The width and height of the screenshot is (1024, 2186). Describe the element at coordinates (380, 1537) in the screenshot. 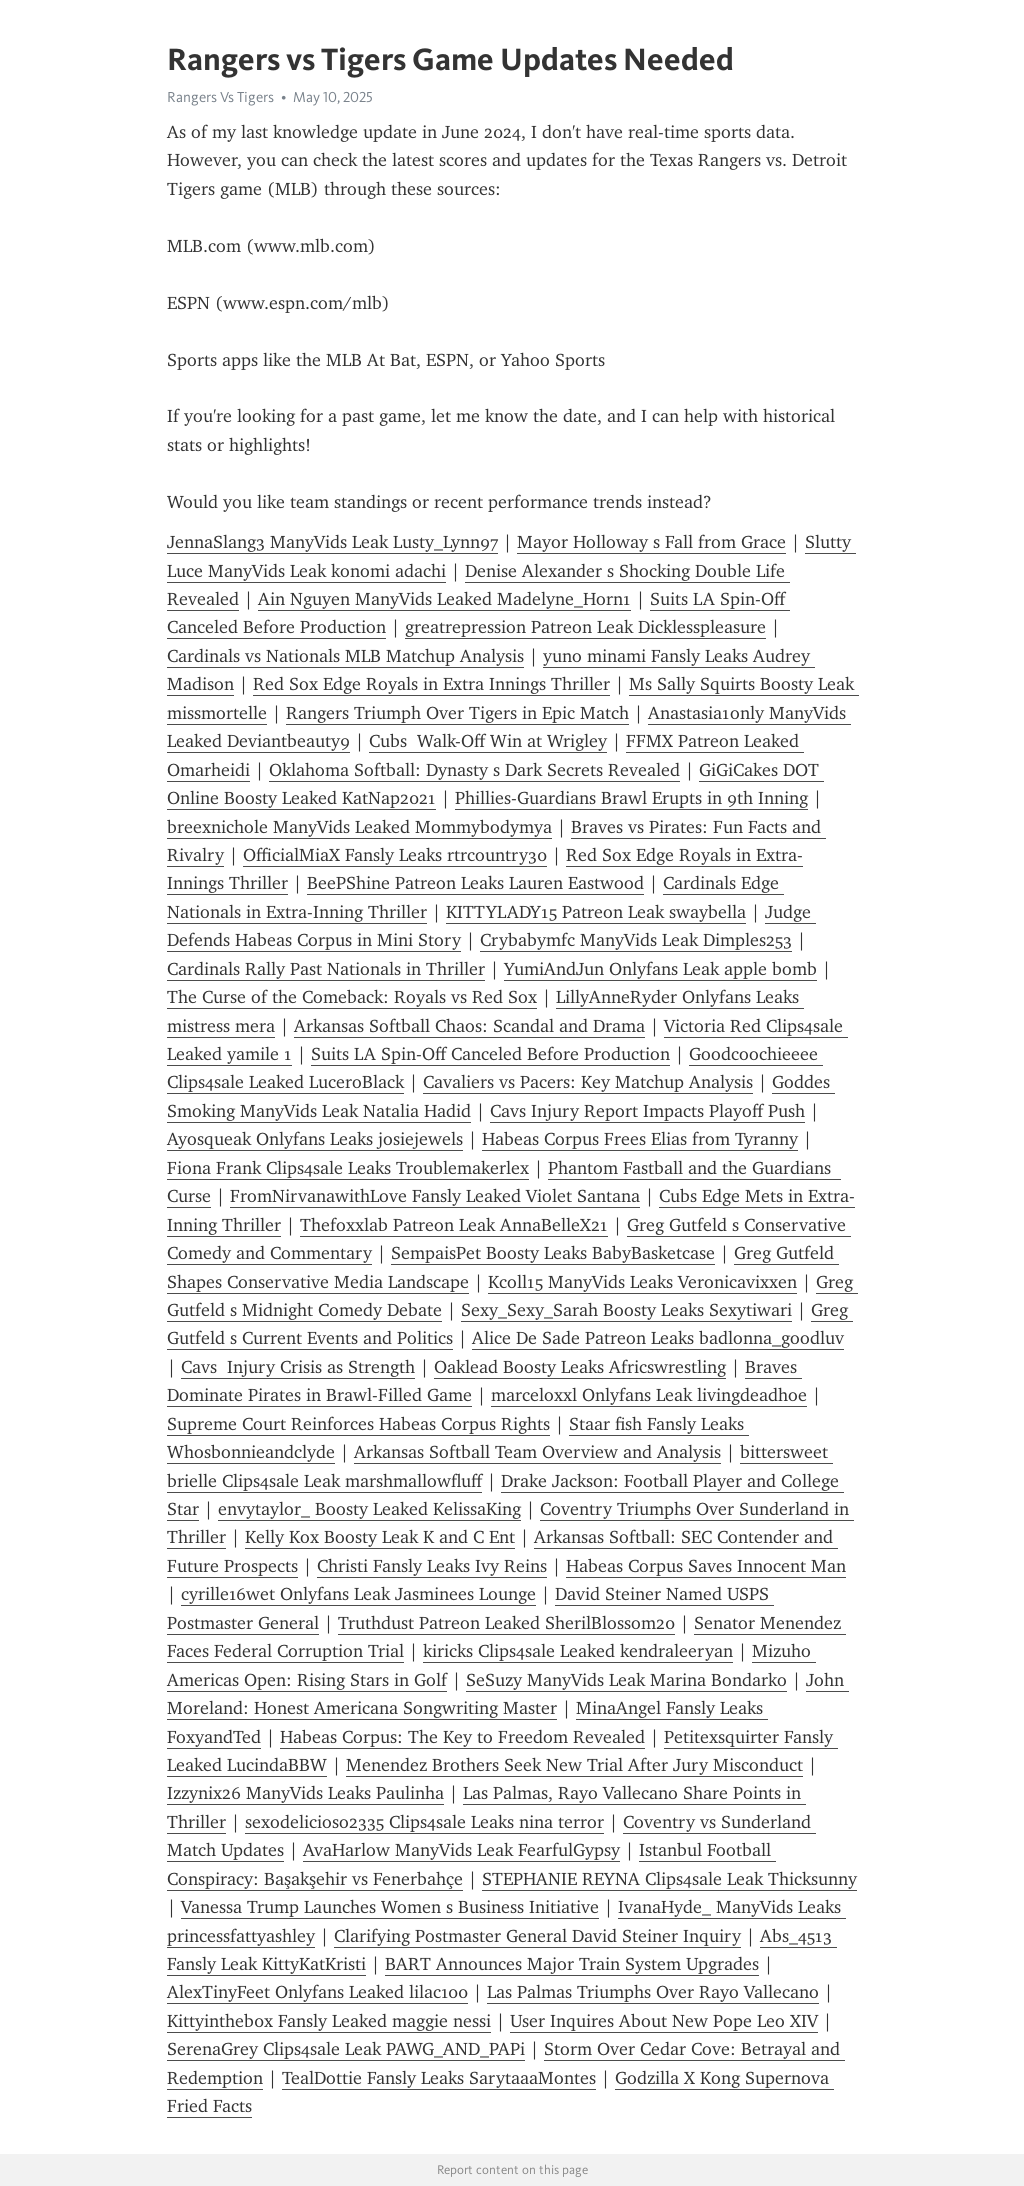

I see `Kelly Kox Boosty Leak K and C Ent` at that location.